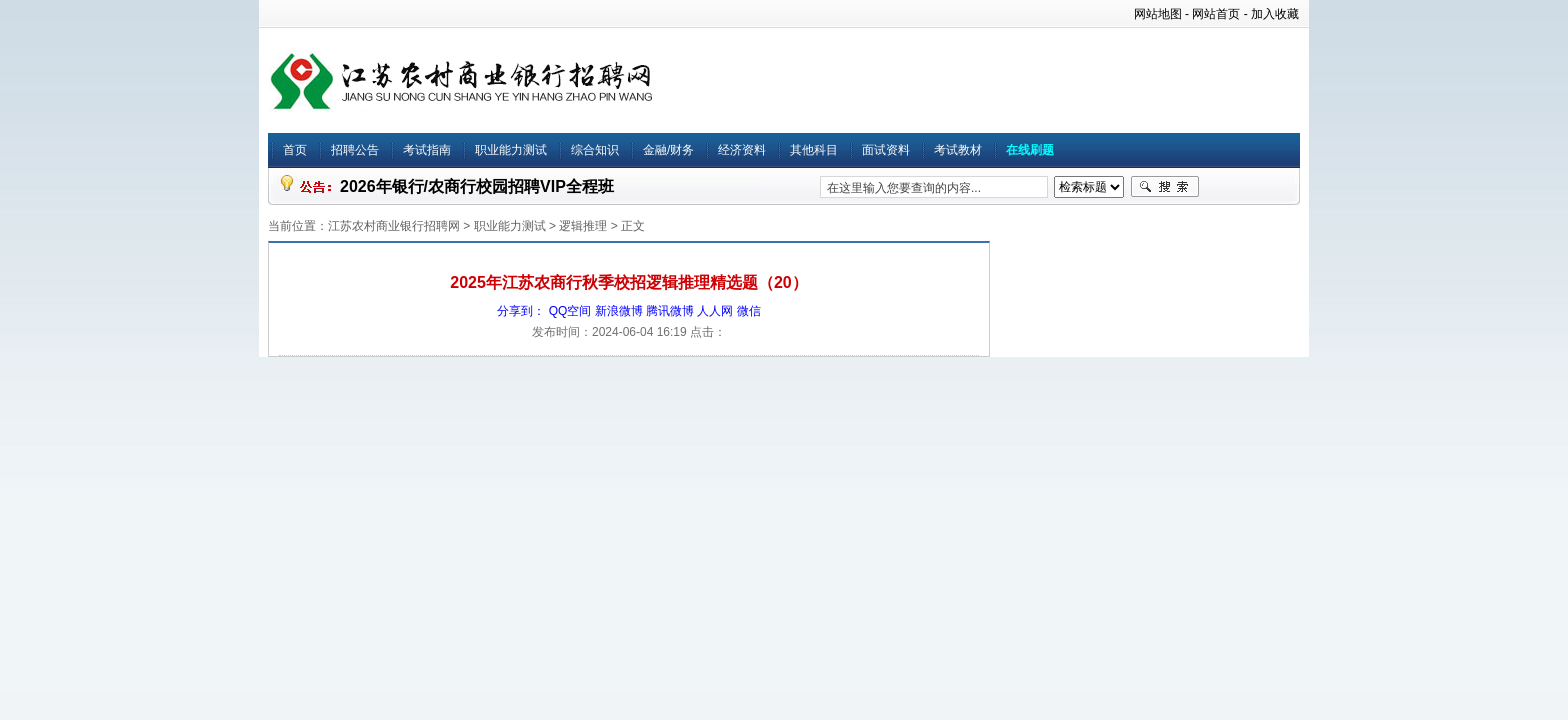 This screenshot has height=720, width=1568. Describe the element at coordinates (814, 150) in the screenshot. I see `其他科目` at that location.